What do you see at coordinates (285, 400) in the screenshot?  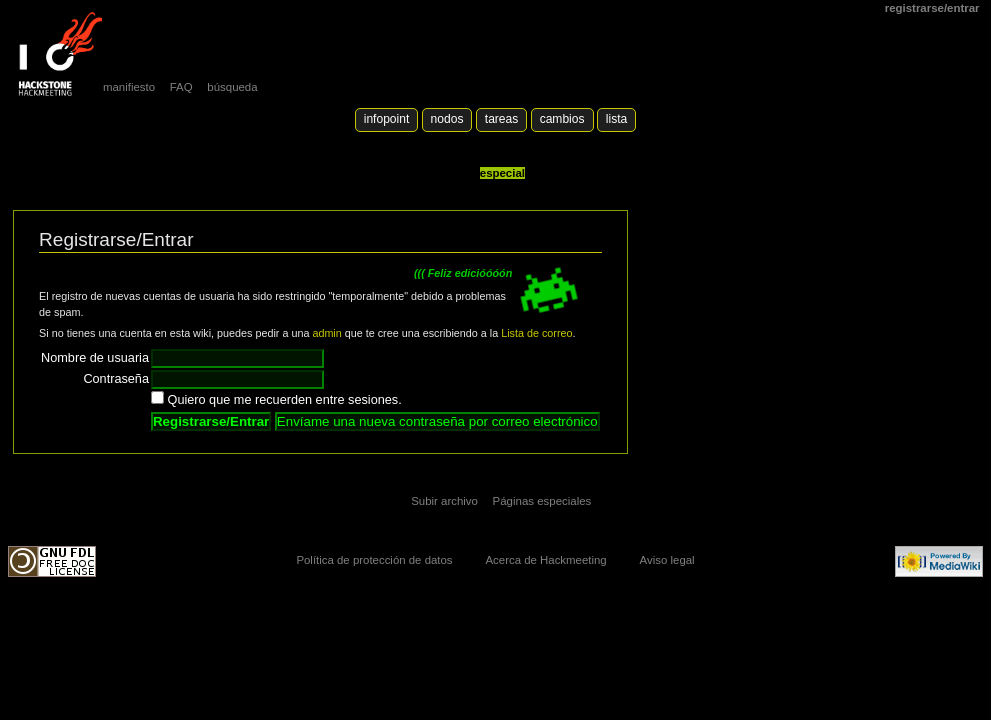 I see `Quiero que me recuerden entre sesiones.` at bounding box center [285, 400].